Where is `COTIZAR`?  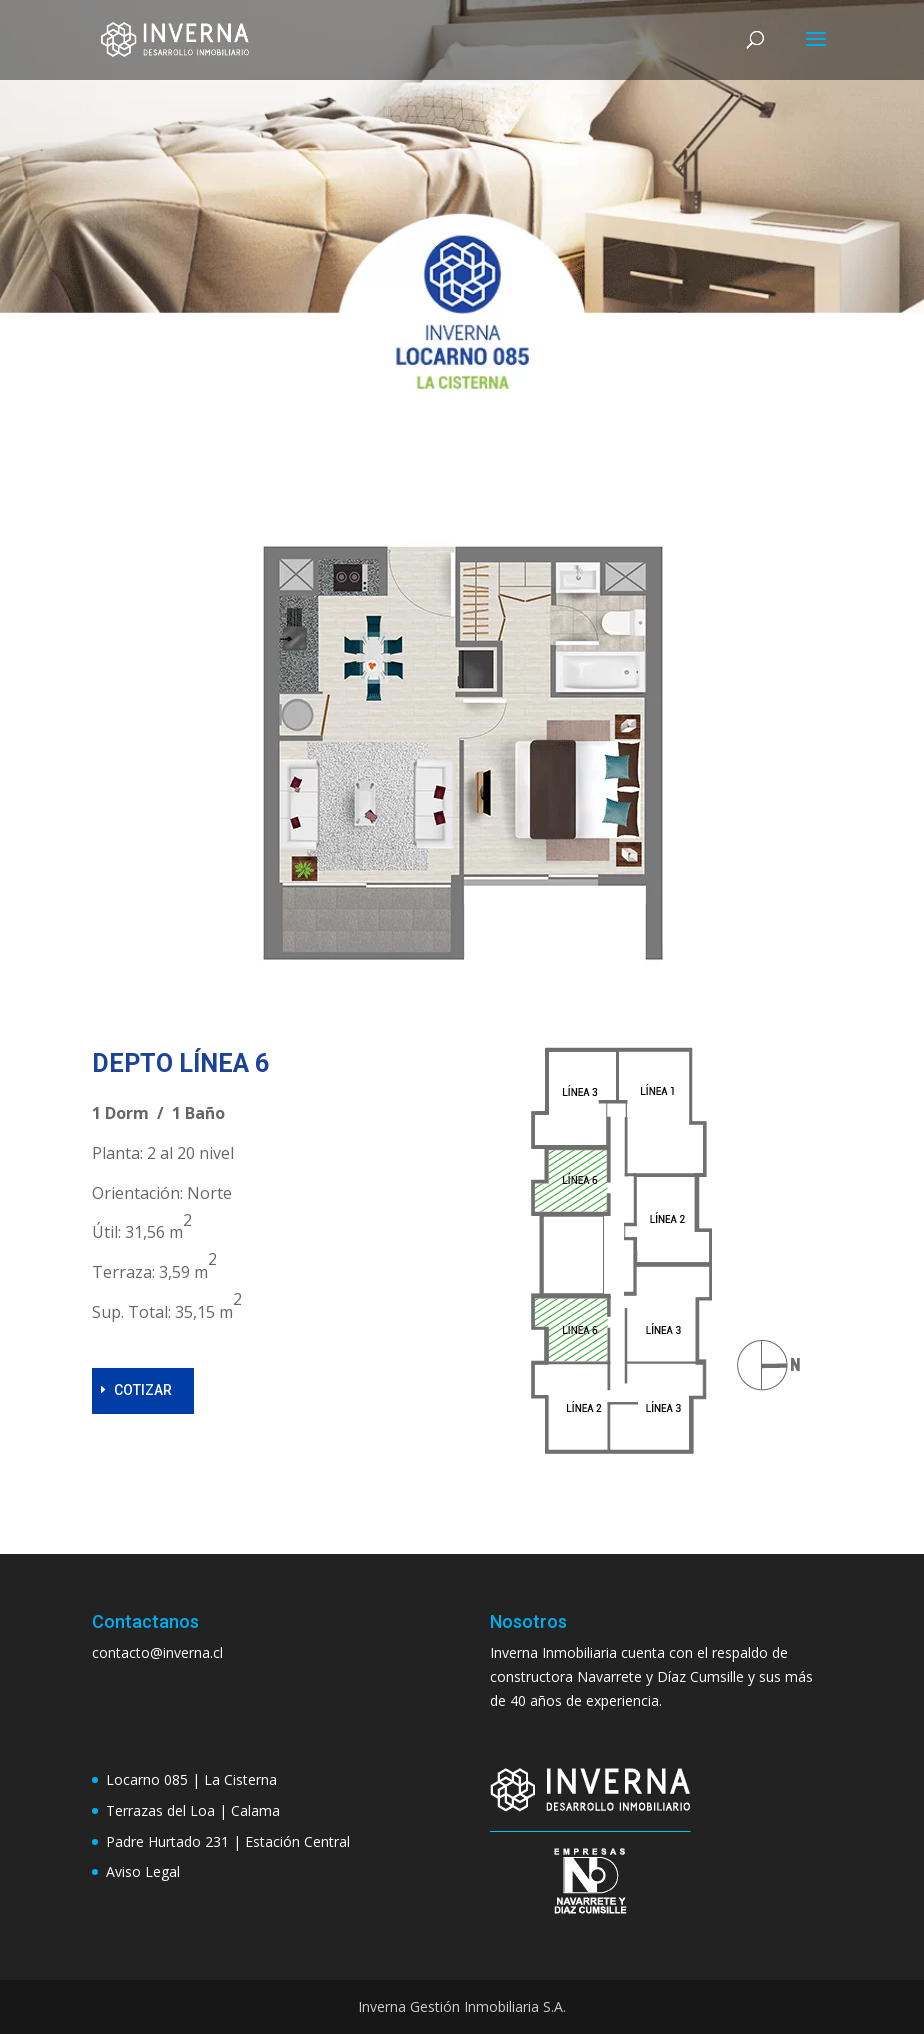 COTIZAR is located at coordinates (143, 1390).